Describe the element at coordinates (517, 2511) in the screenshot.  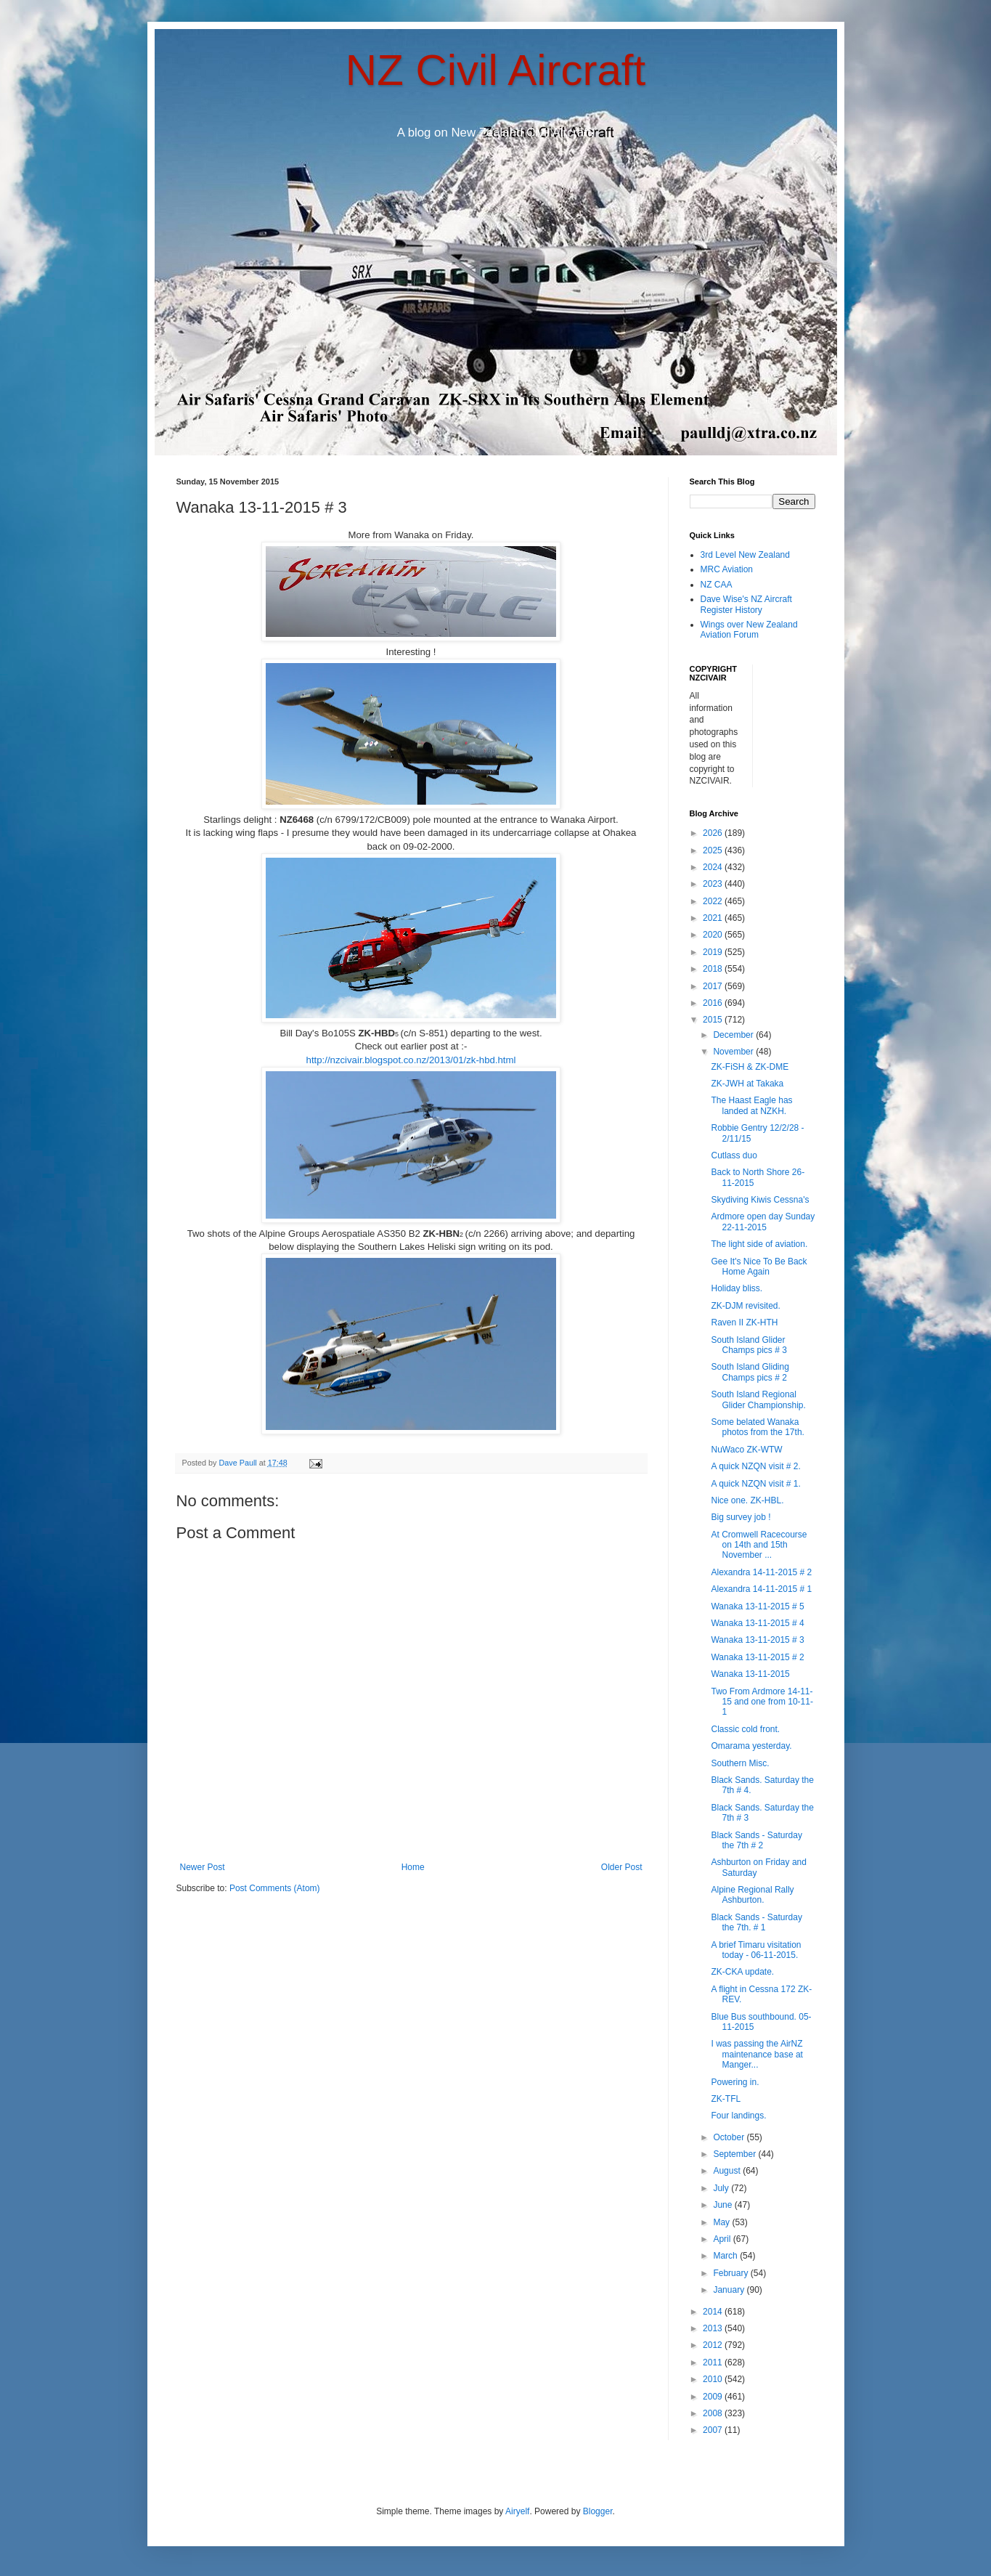
I see `Airyelf` at that location.